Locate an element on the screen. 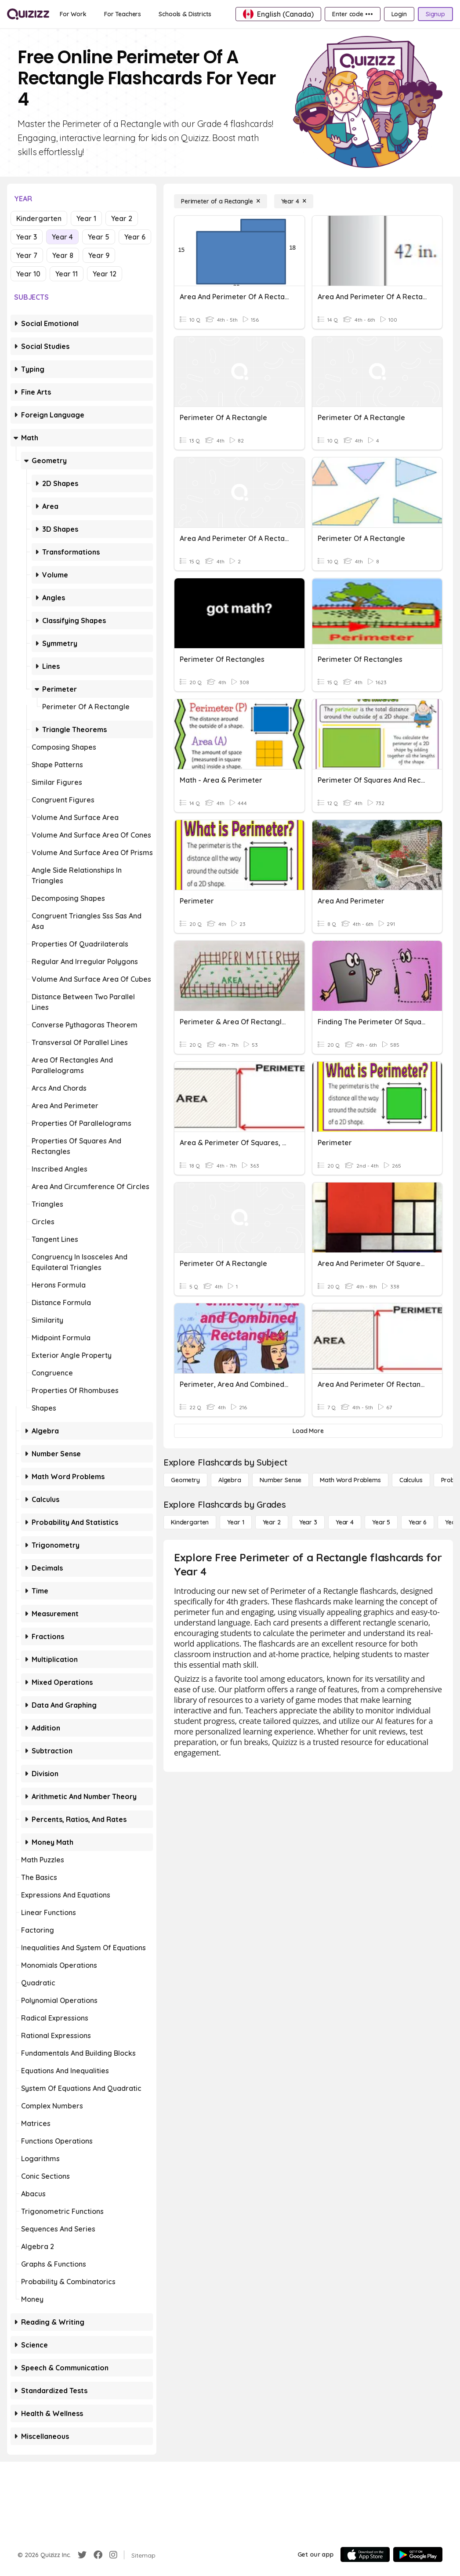 Image resolution: width=460 pixels, height=2576 pixels. [Twitter] is located at coordinates (82, 2555).